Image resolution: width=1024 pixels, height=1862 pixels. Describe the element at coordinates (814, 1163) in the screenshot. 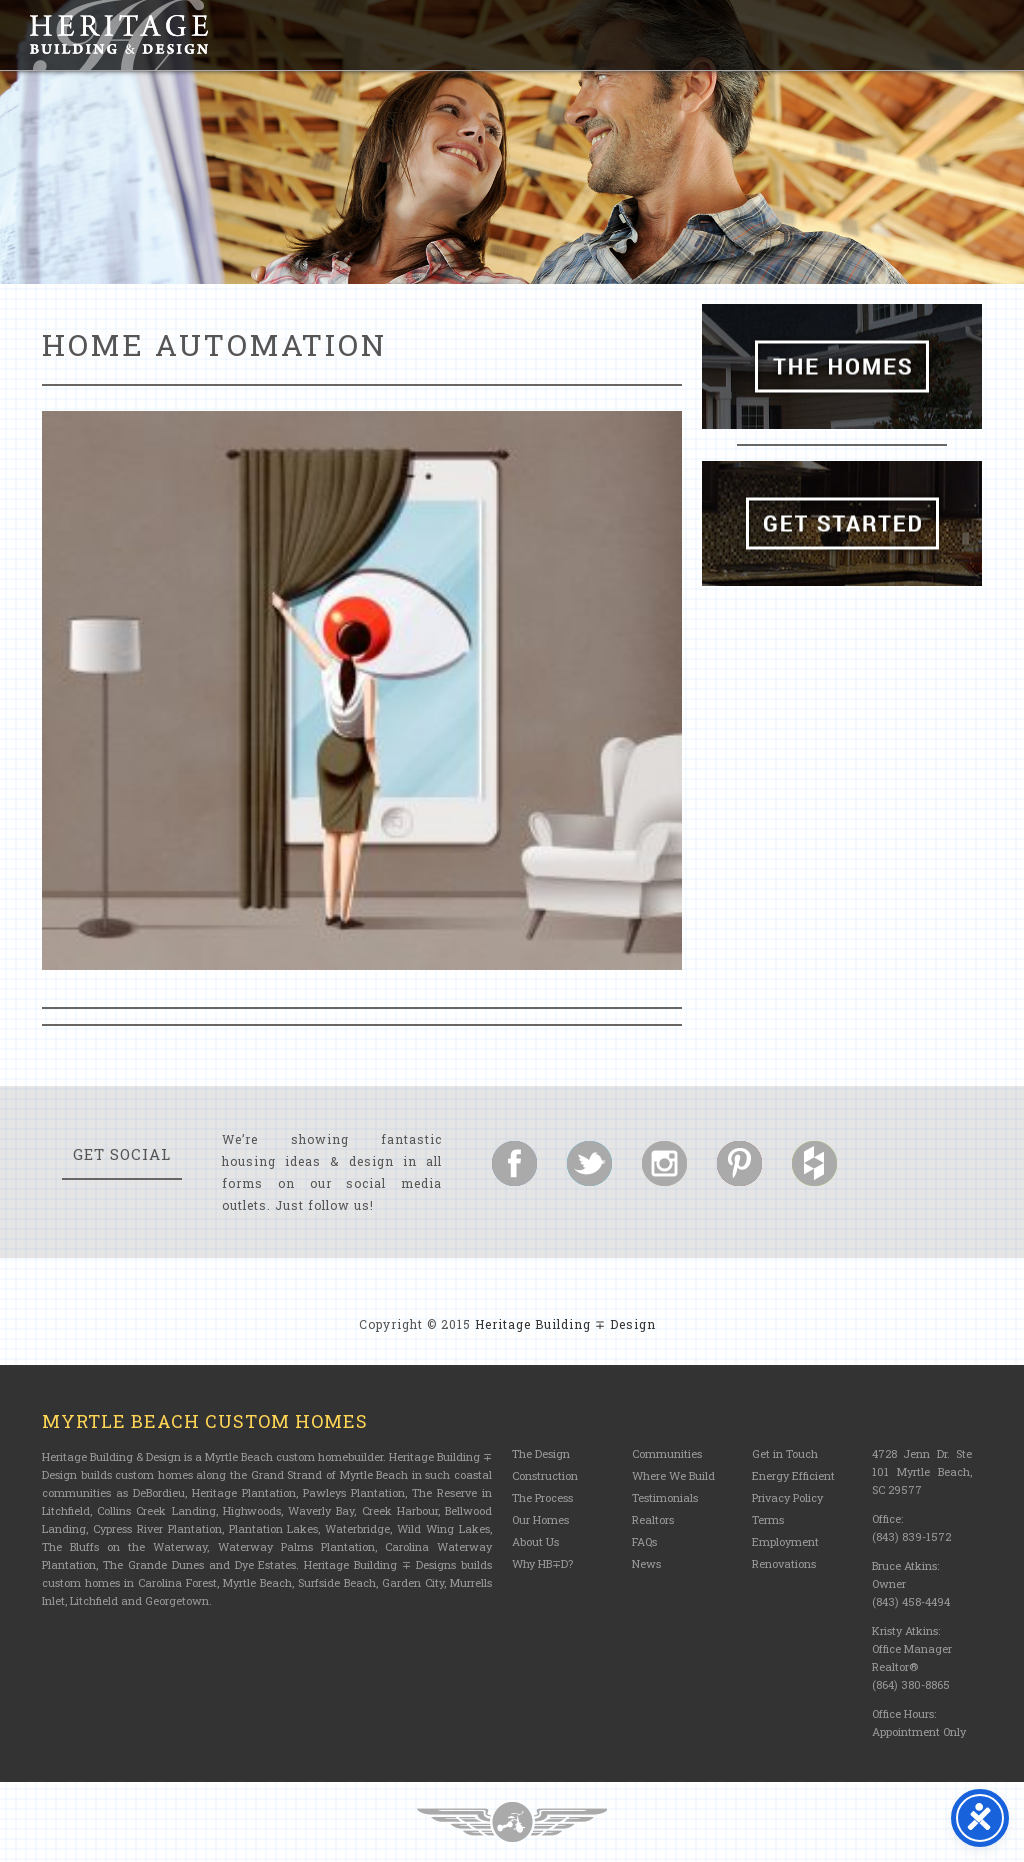

I see `Follow us on Houzz` at that location.